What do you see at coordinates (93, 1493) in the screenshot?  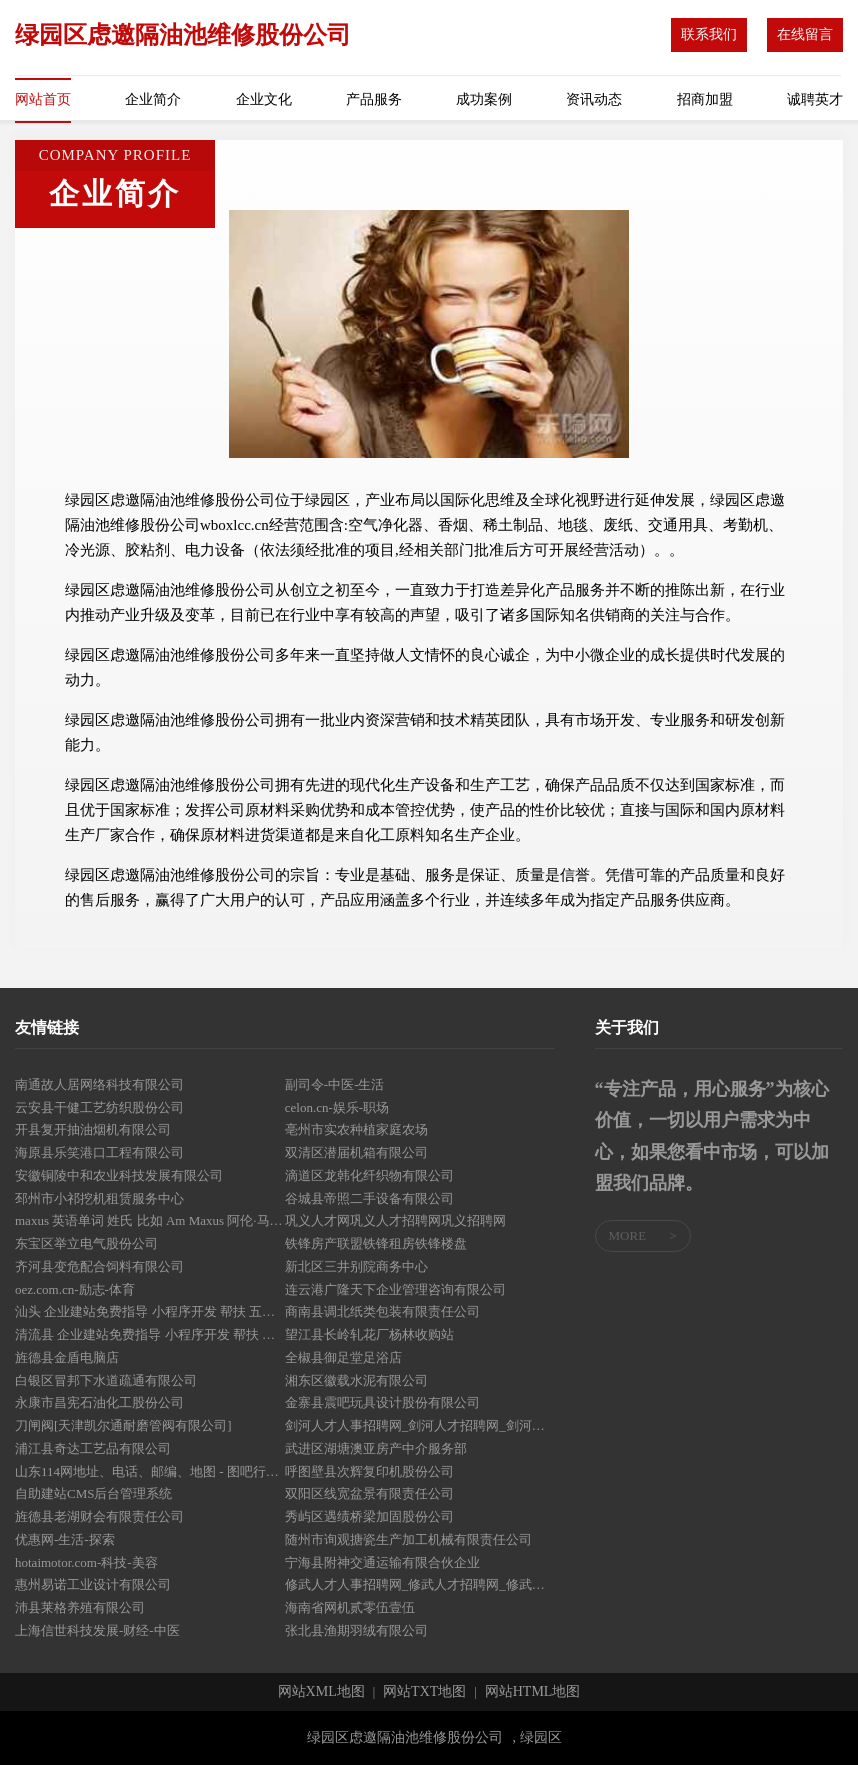 I see `自助建站CMS后台管理系统` at bounding box center [93, 1493].